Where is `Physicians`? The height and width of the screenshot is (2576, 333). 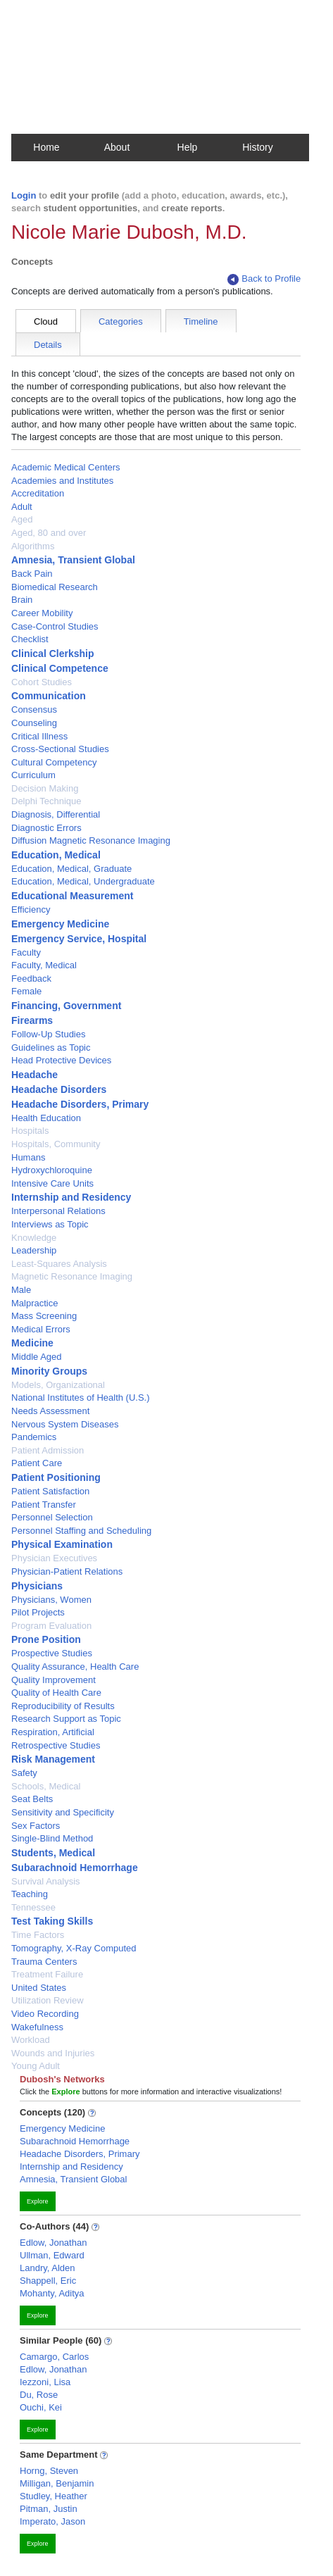
Physicians is located at coordinates (37, 1586).